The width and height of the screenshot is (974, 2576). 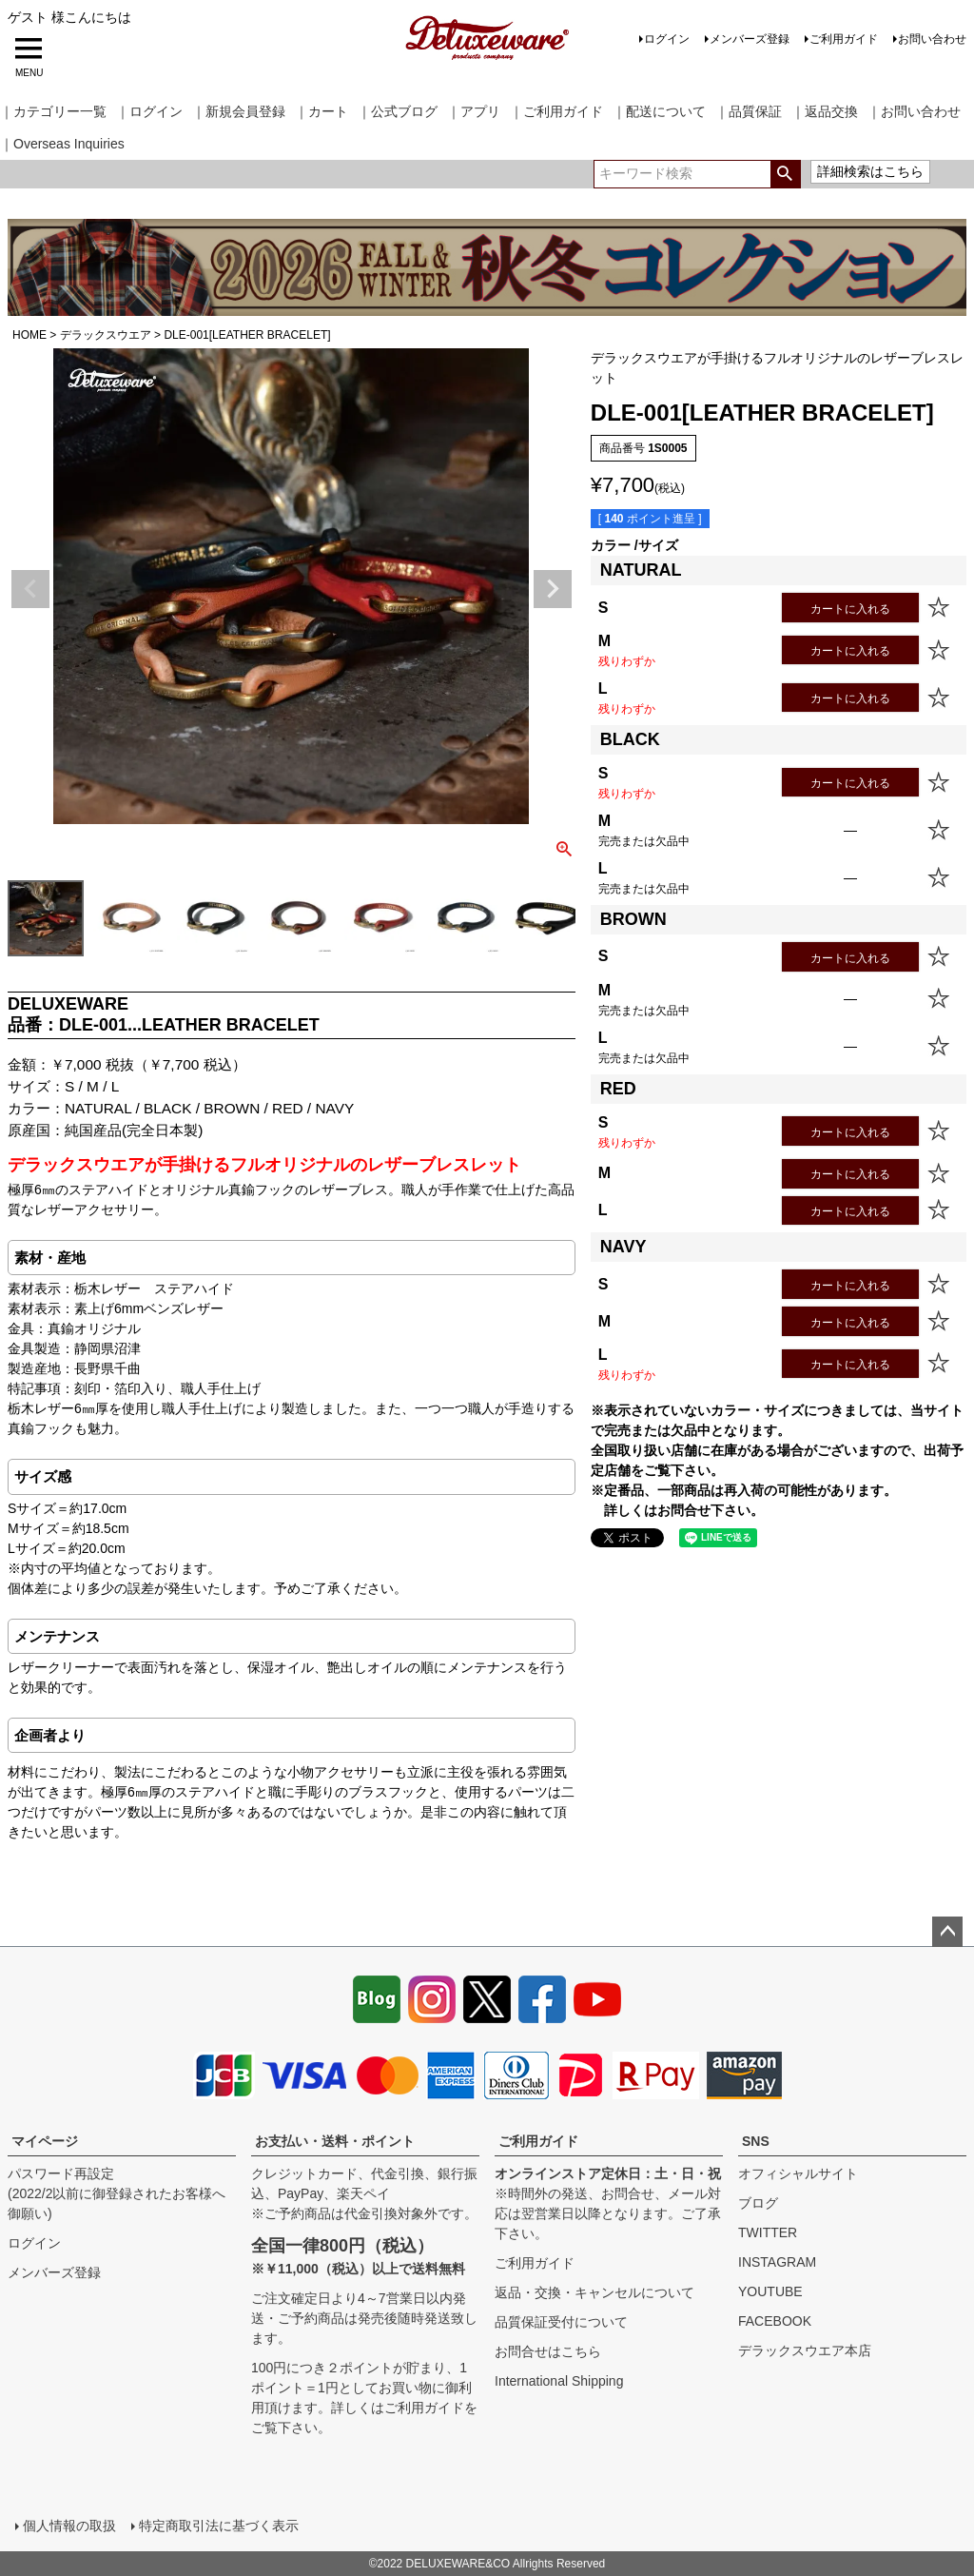 What do you see at coordinates (473, 111) in the screenshot?
I see `｜アプリ` at bounding box center [473, 111].